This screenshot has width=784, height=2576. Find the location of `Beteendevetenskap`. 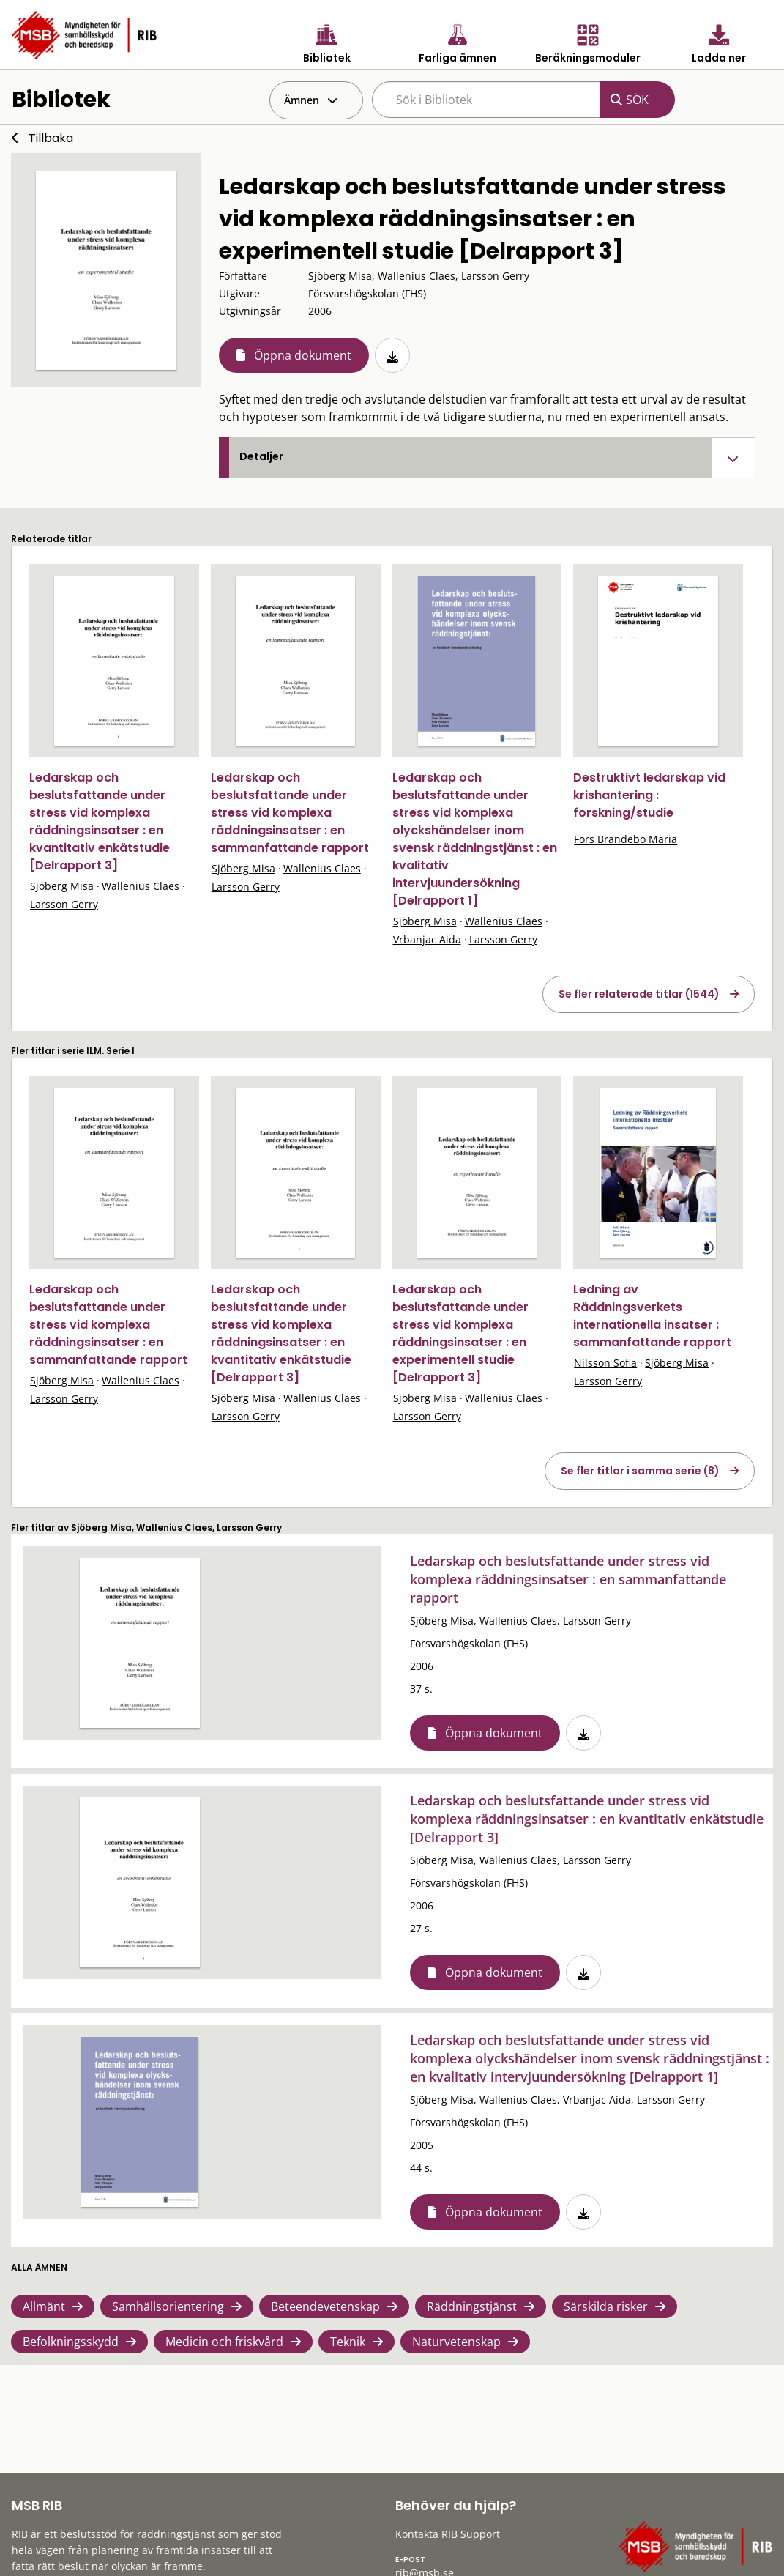

Beteendevetenskap is located at coordinates (325, 2306).